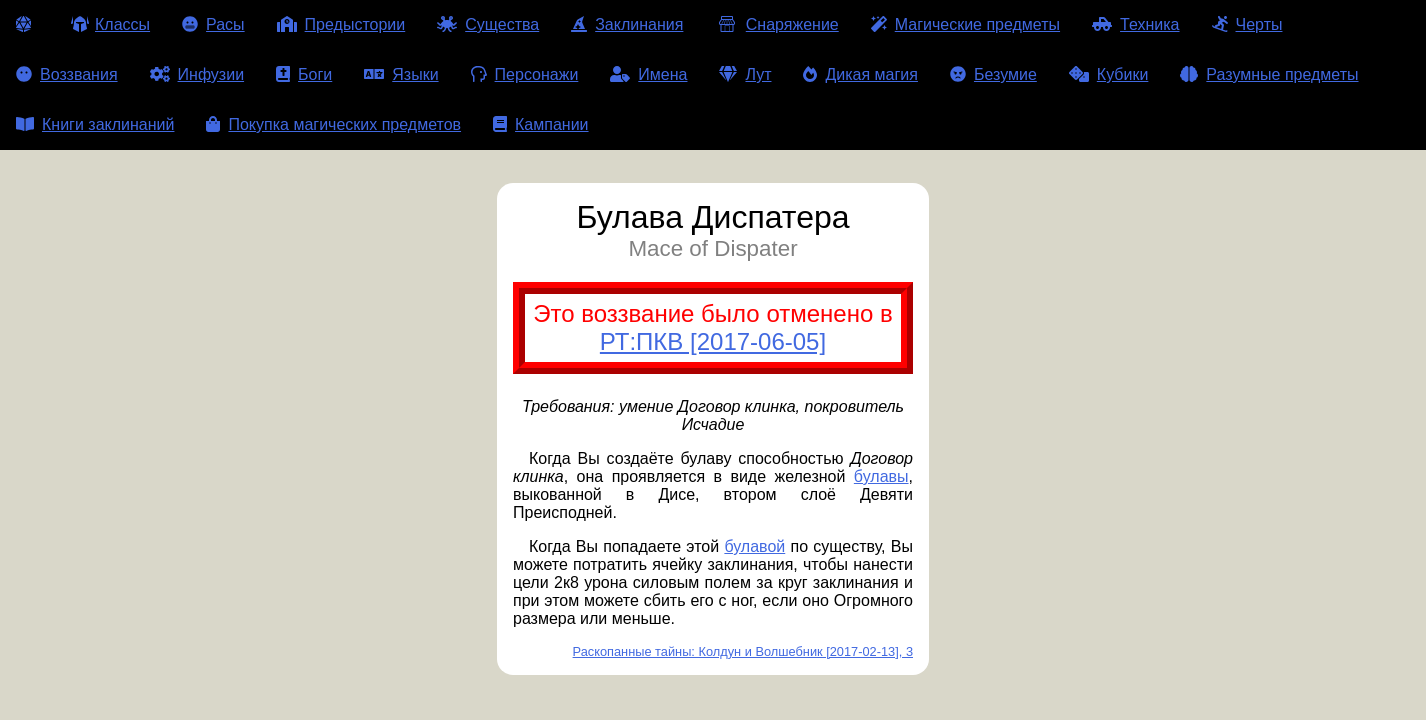  Describe the element at coordinates (95, 124) in the screenshot. I see `Книги заклинаний` at that location.